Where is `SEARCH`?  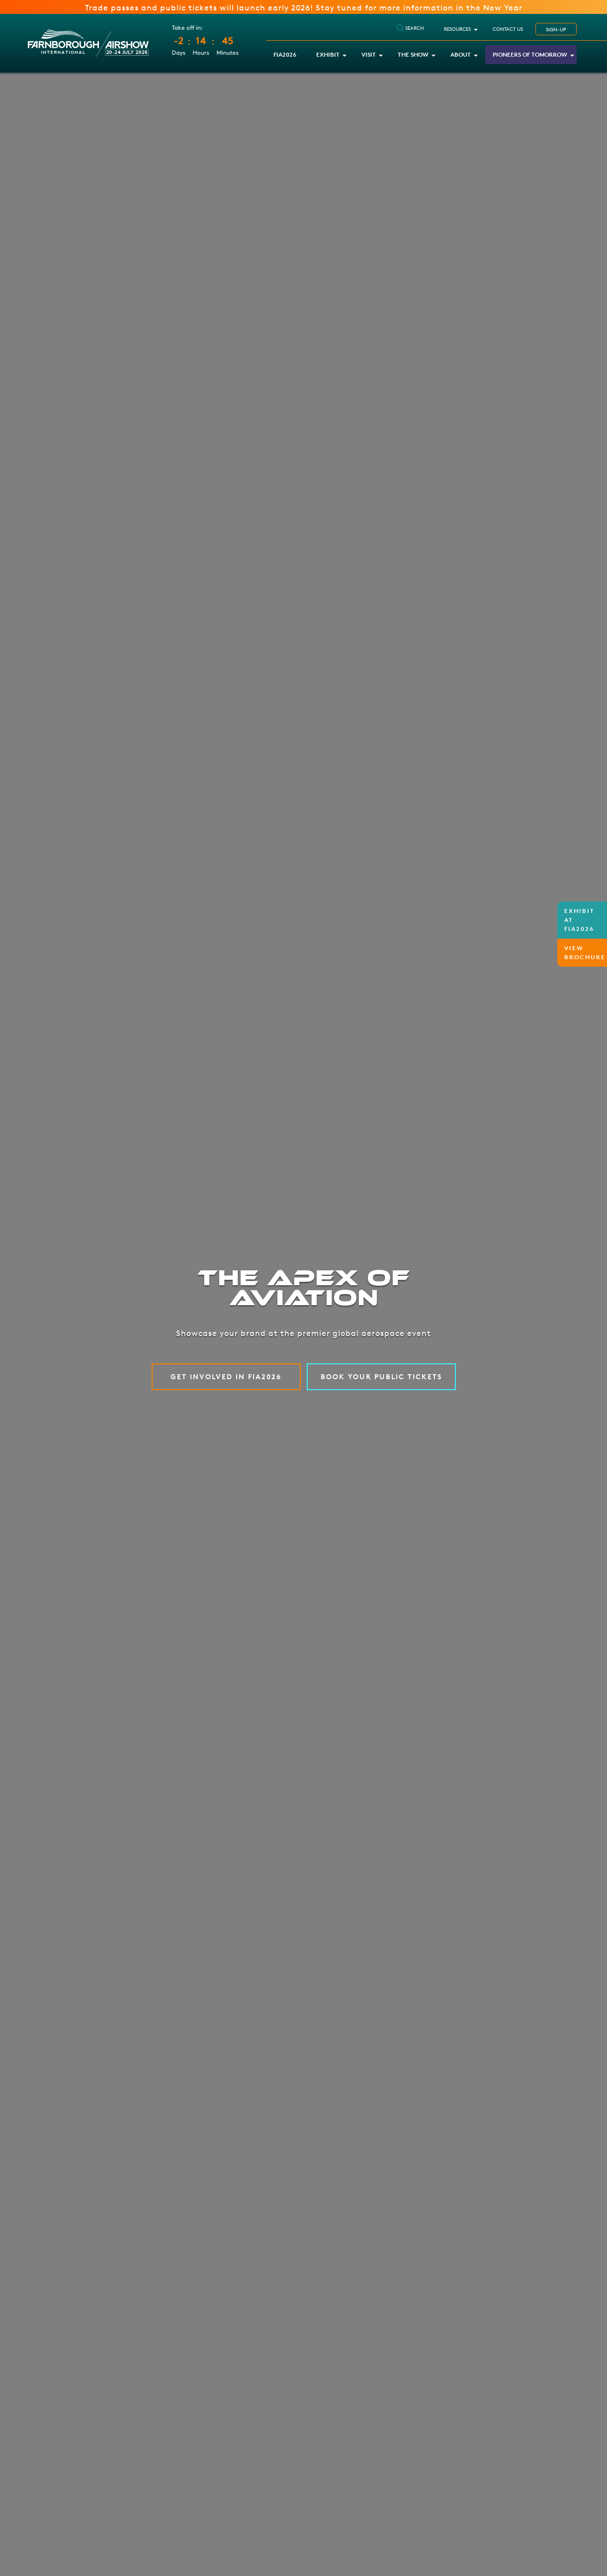
SEARCH is located at coordinates (410, 27).